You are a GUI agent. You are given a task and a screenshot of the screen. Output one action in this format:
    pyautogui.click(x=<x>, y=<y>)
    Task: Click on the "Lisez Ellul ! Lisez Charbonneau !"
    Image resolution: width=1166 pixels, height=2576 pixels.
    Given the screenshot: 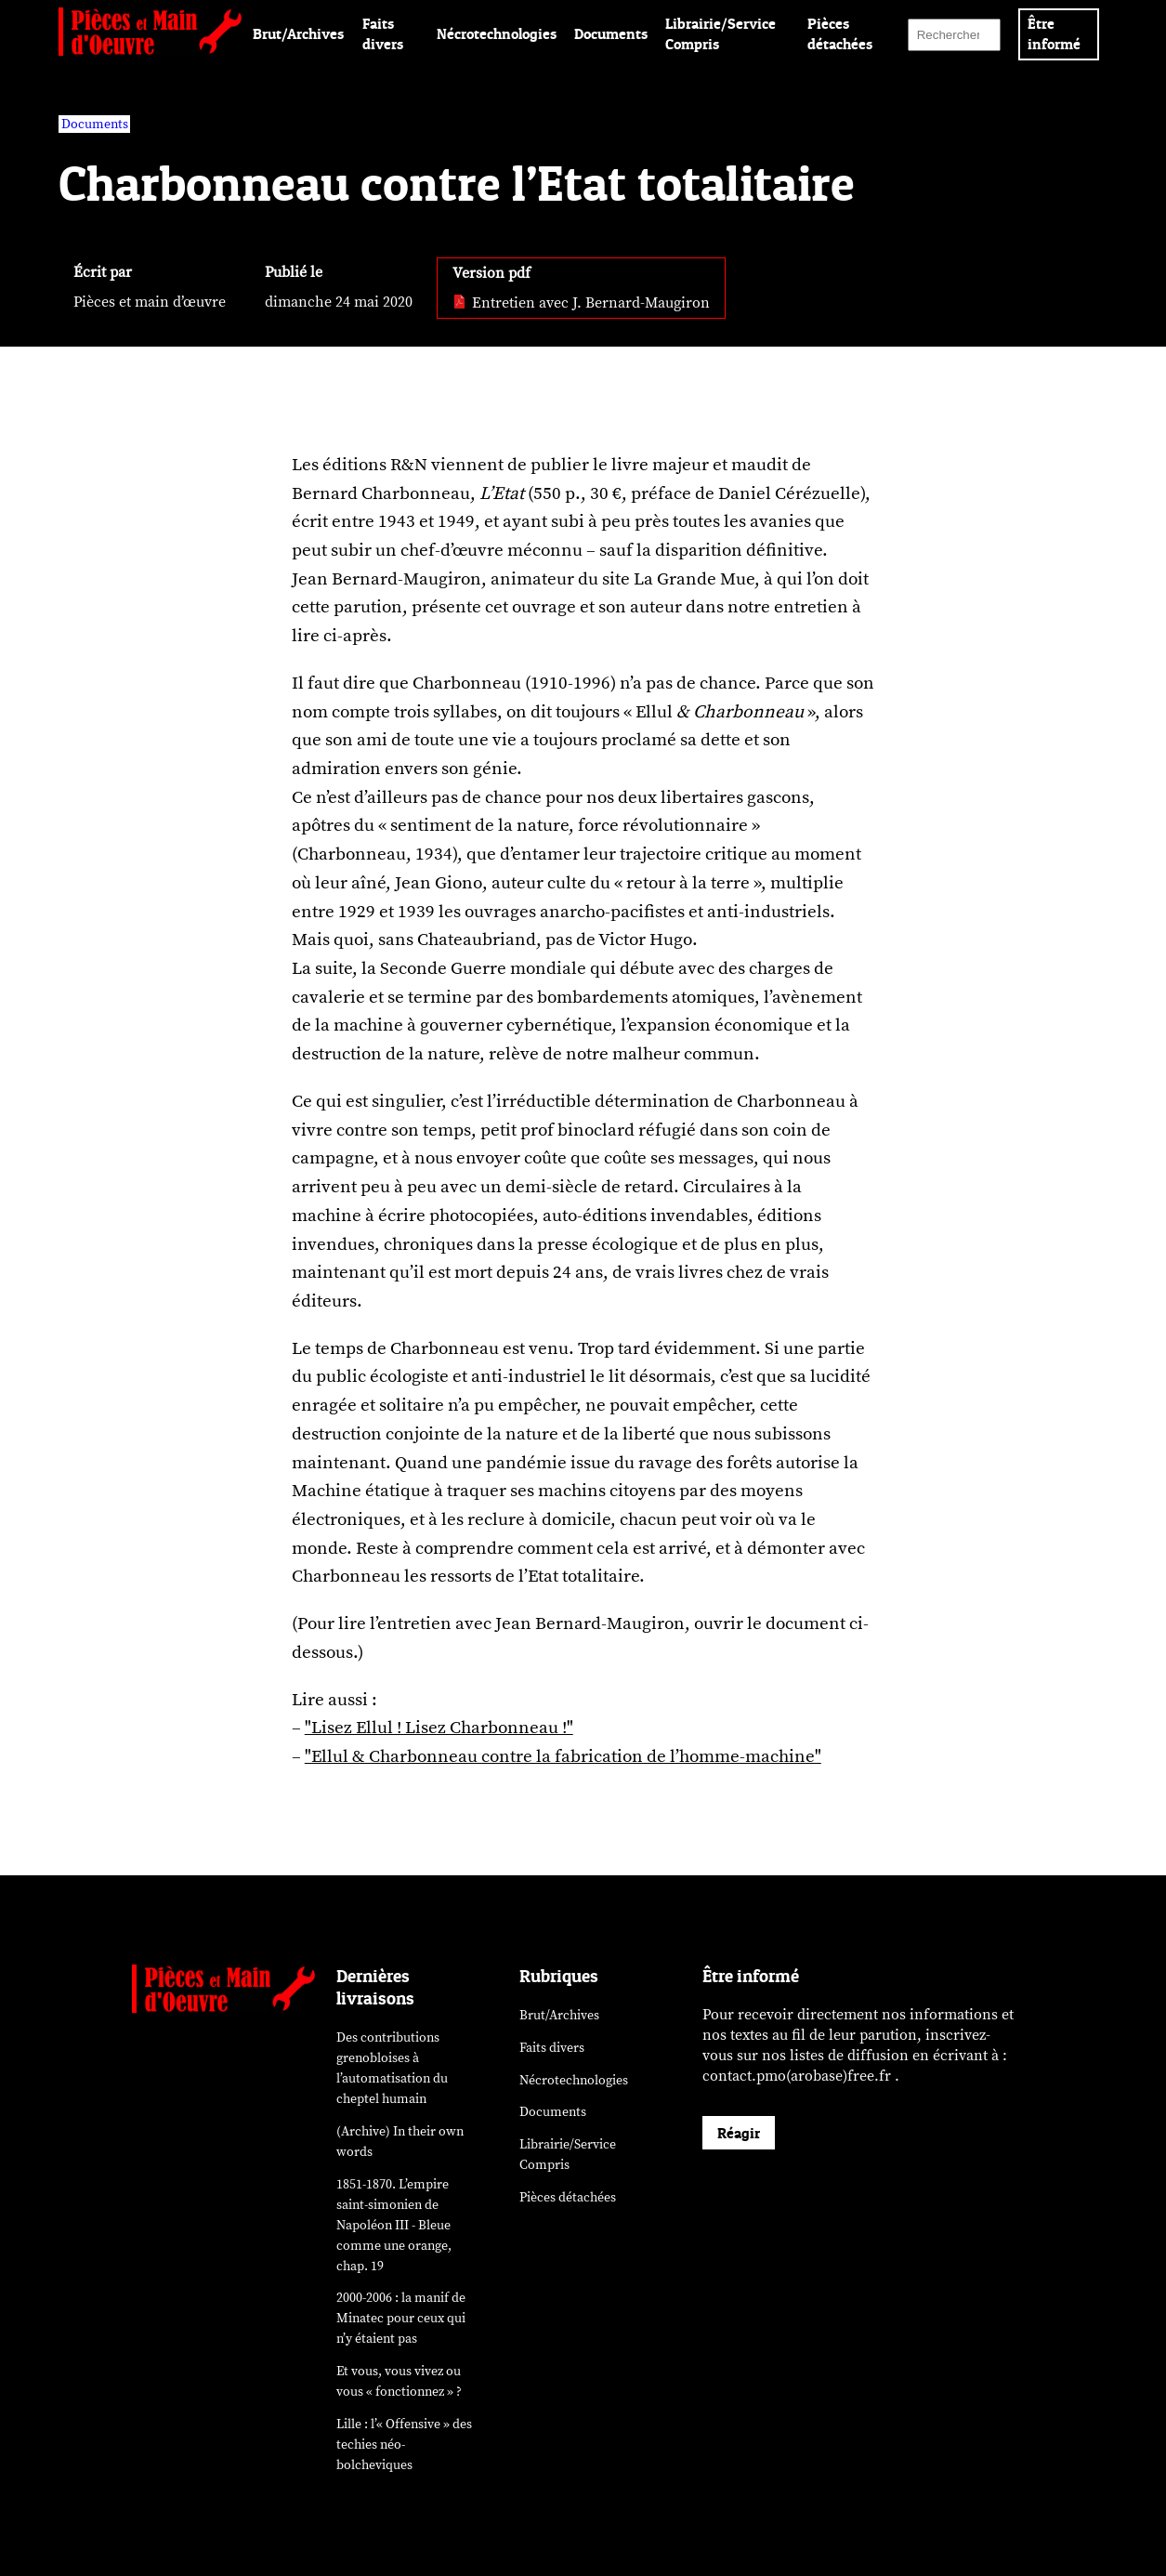 What is the action you would take?
    pyautogui.click(x=439, y=1727)
    